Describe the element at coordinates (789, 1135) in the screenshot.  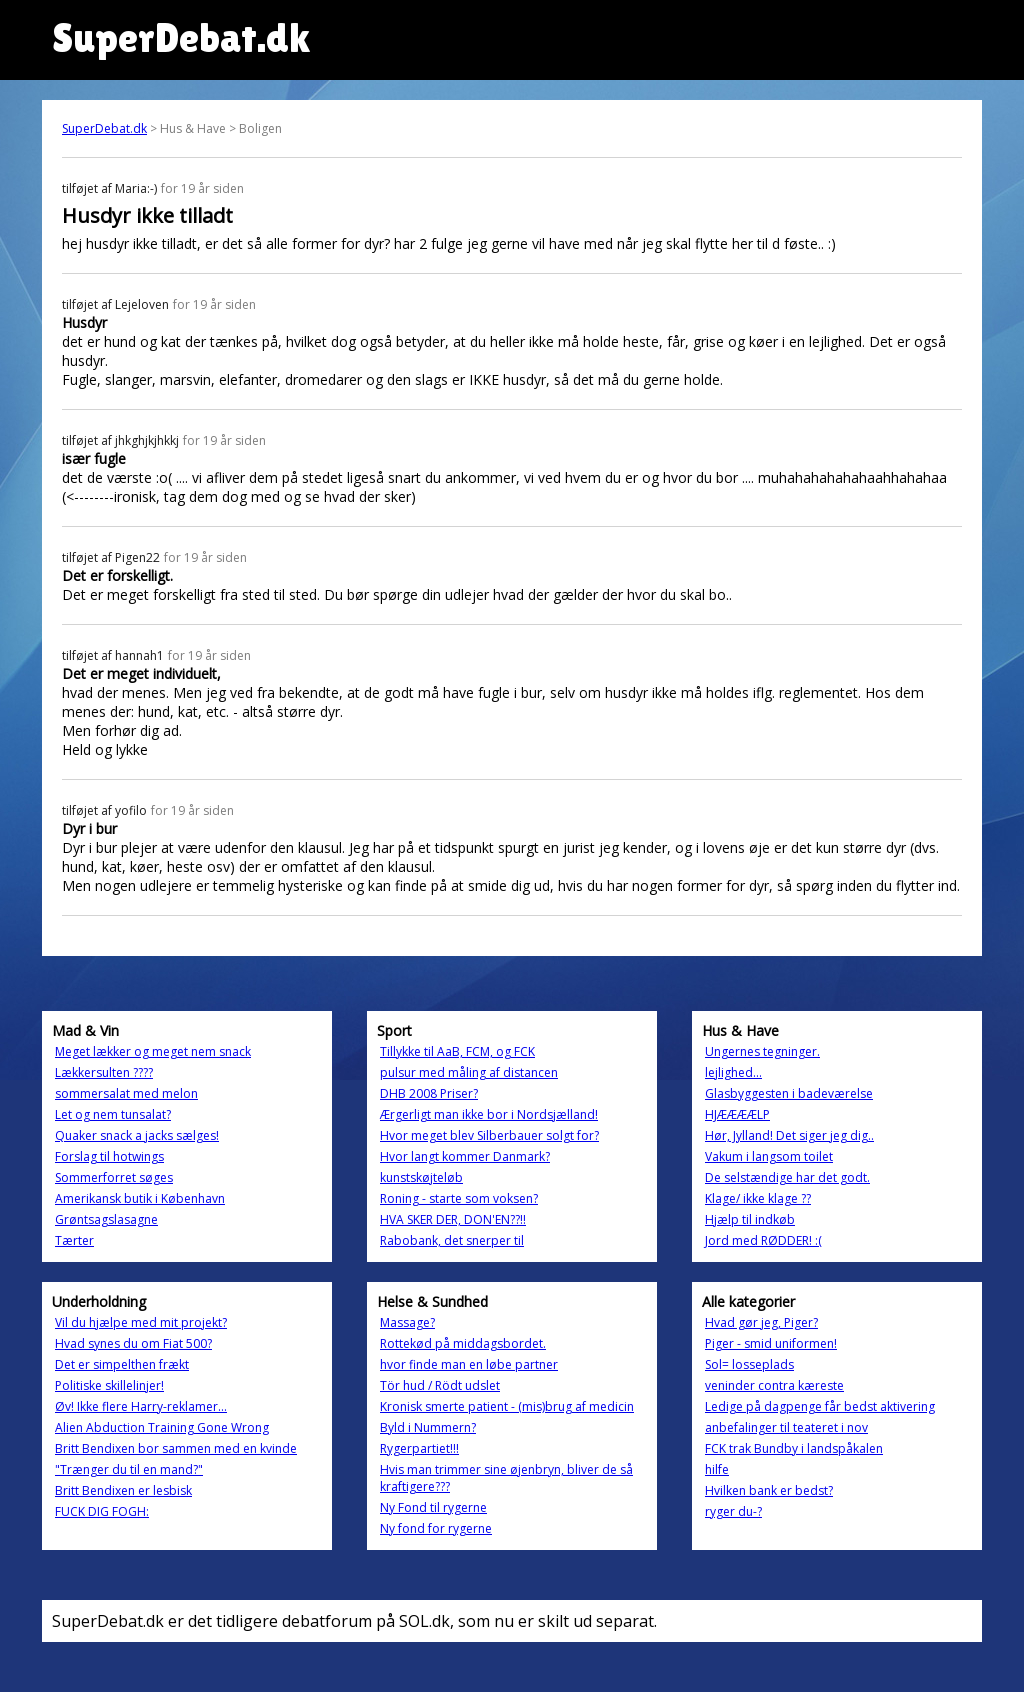
I see `Hør, Jylland! Det siger jeg dig..` at that location.